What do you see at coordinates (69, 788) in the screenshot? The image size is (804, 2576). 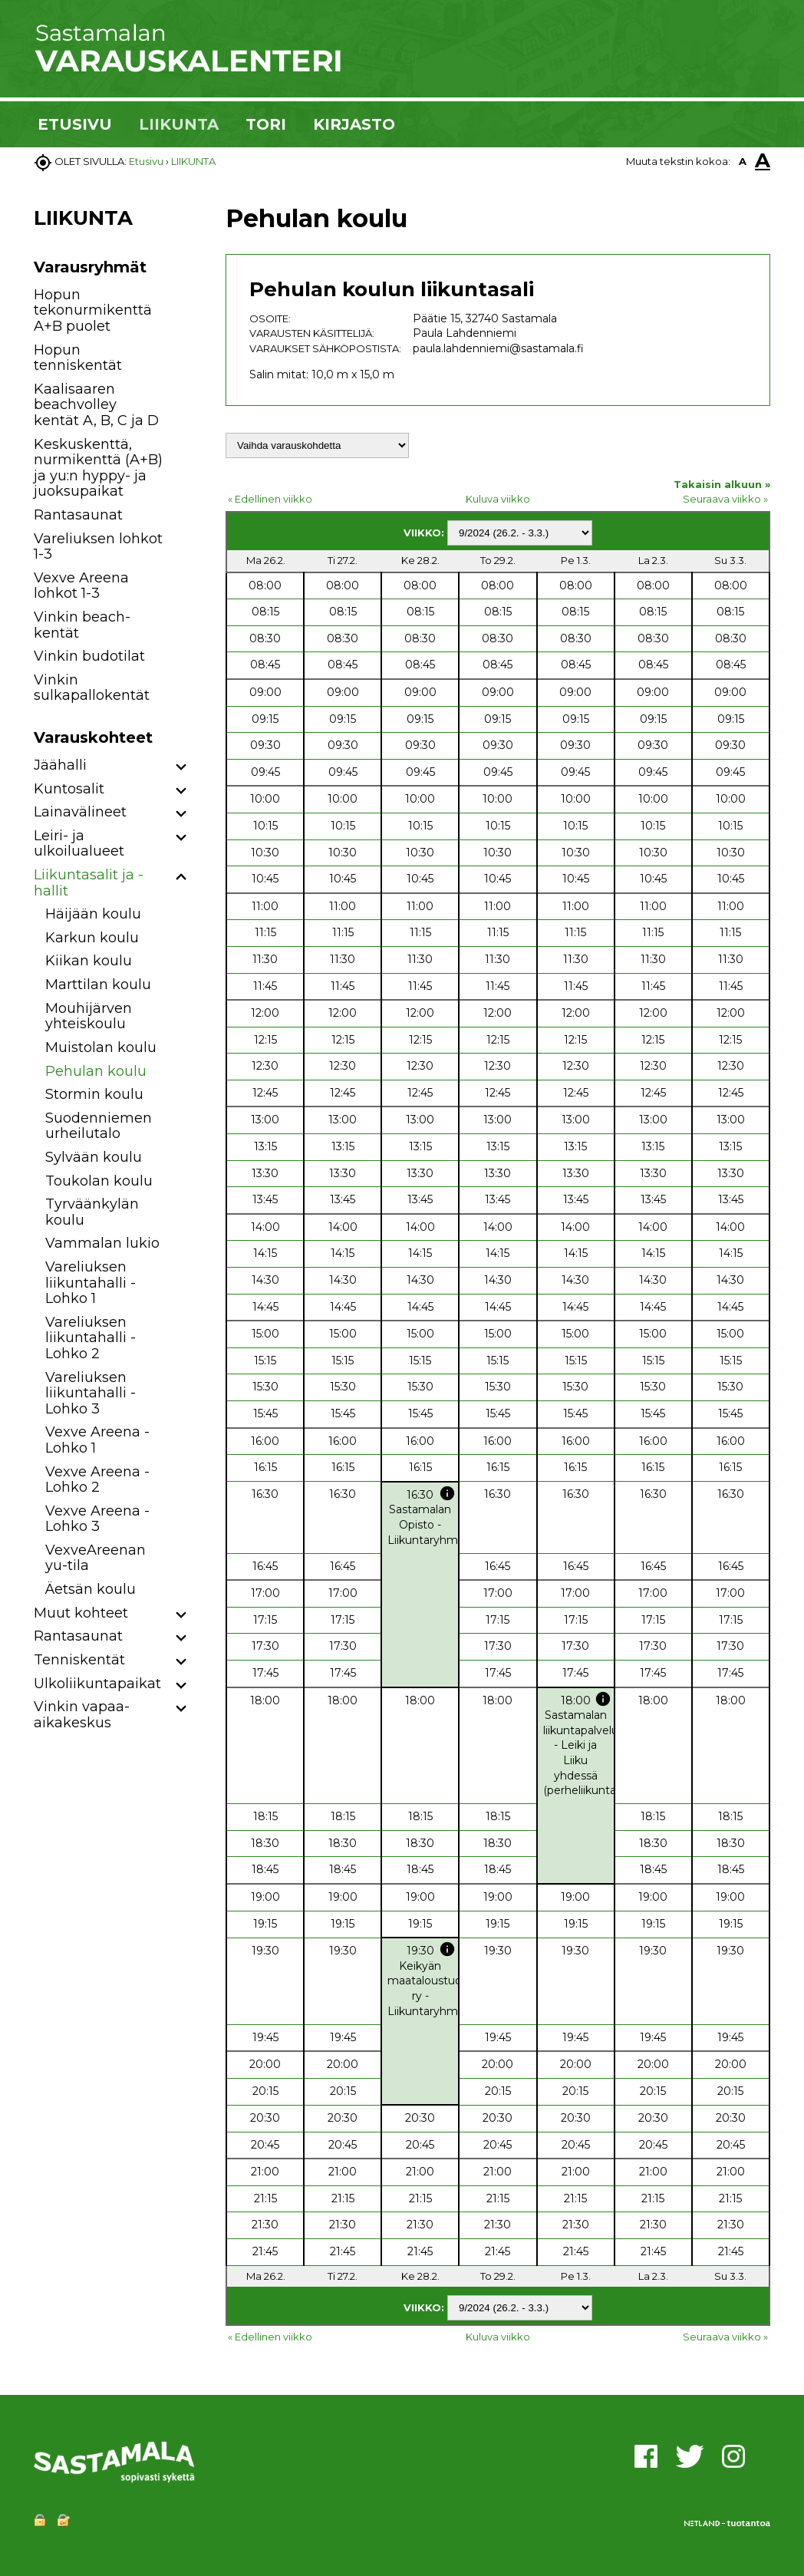 I see `Kuntosalit` at bounding box center [69, 788].